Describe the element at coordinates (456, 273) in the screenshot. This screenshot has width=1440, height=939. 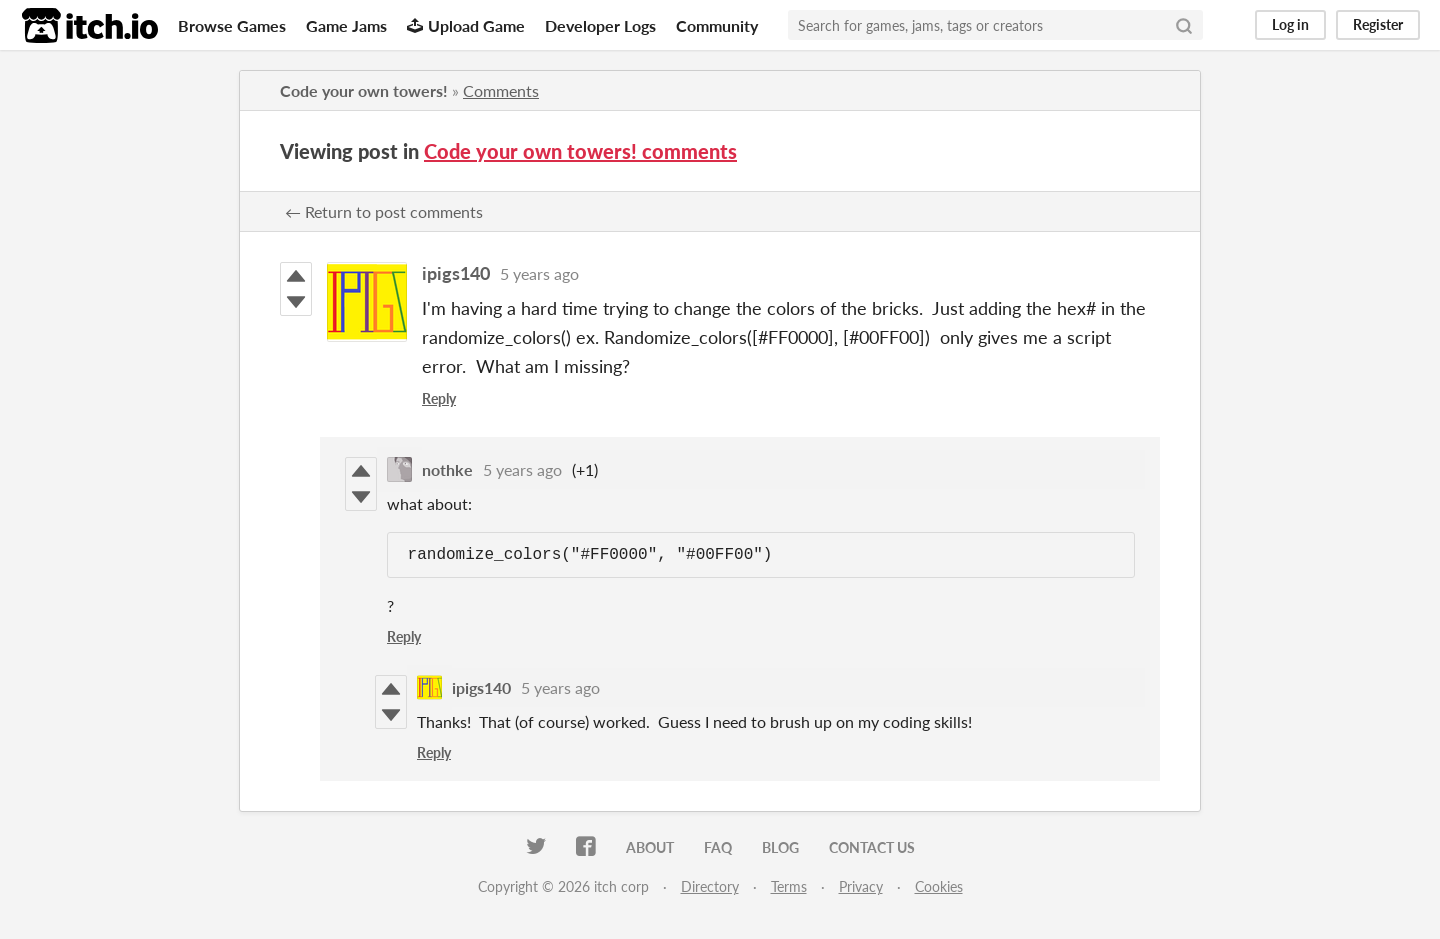
I see `ipigs140` at that location.